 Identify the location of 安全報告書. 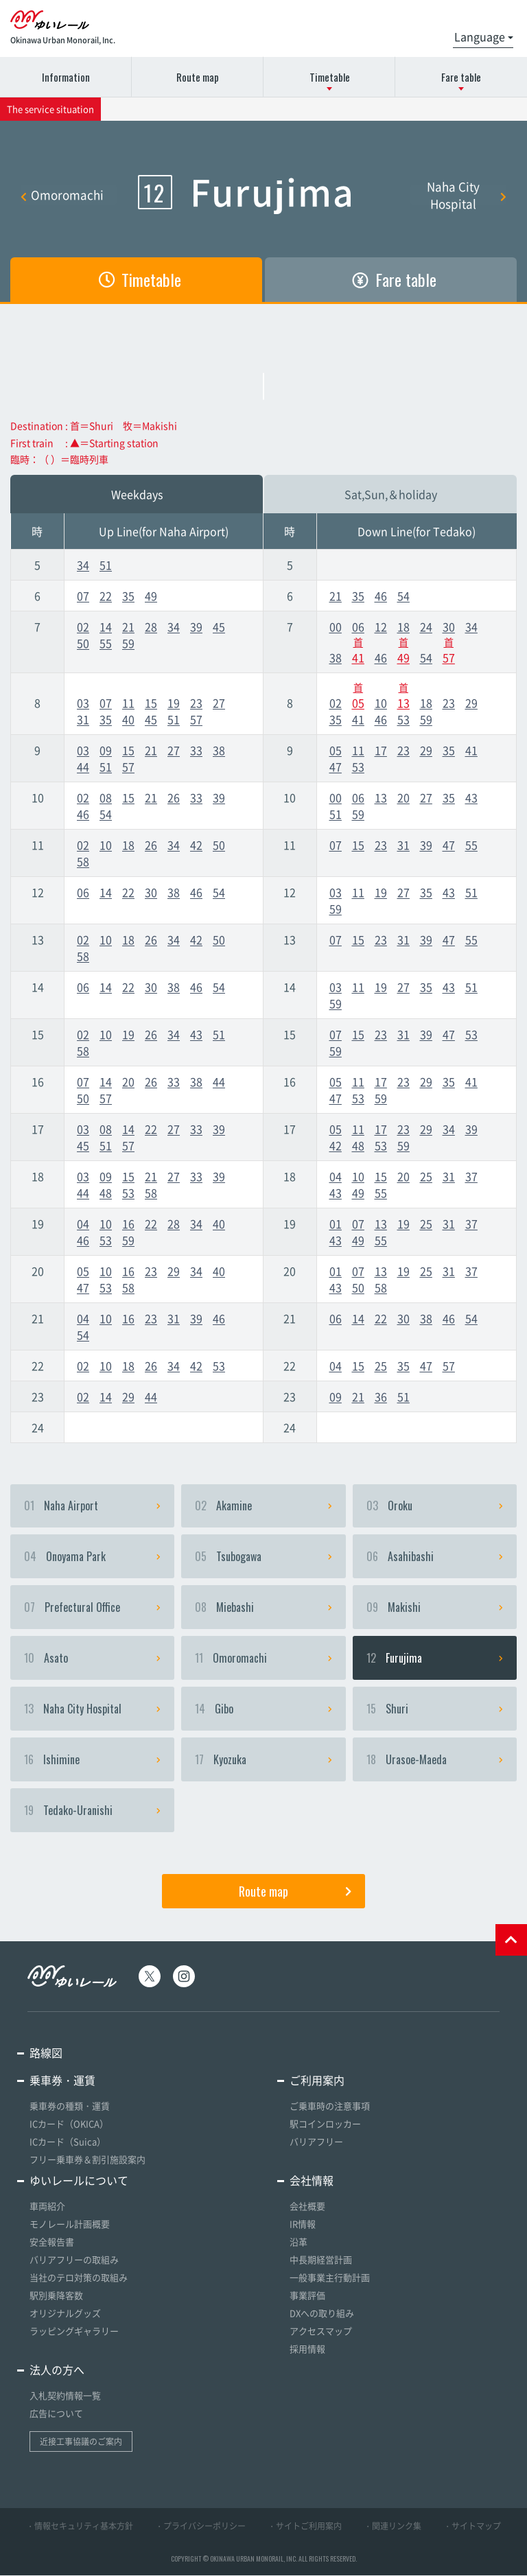
(52, 2242).